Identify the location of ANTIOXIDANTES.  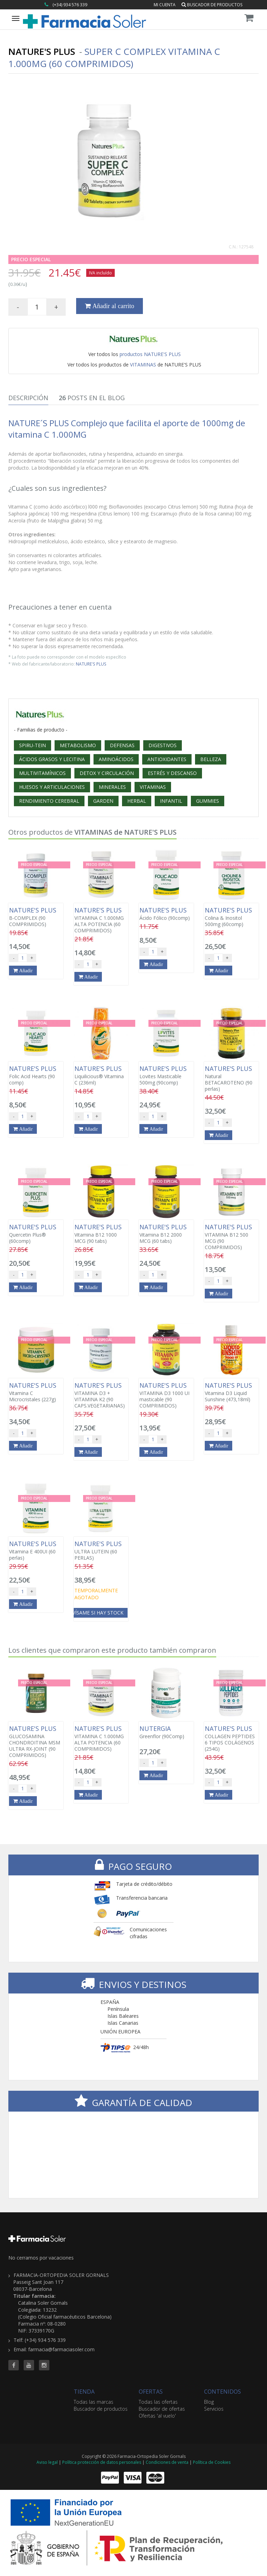
(166, 759).